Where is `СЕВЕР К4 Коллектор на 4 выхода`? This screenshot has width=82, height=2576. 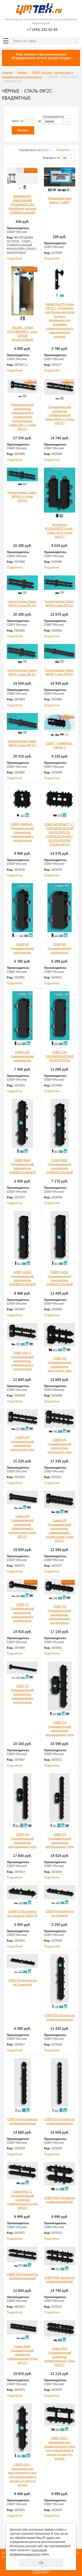
СЕВЕР К4 Коллектор на 4 выхода is located at coordinates (59, 1913).